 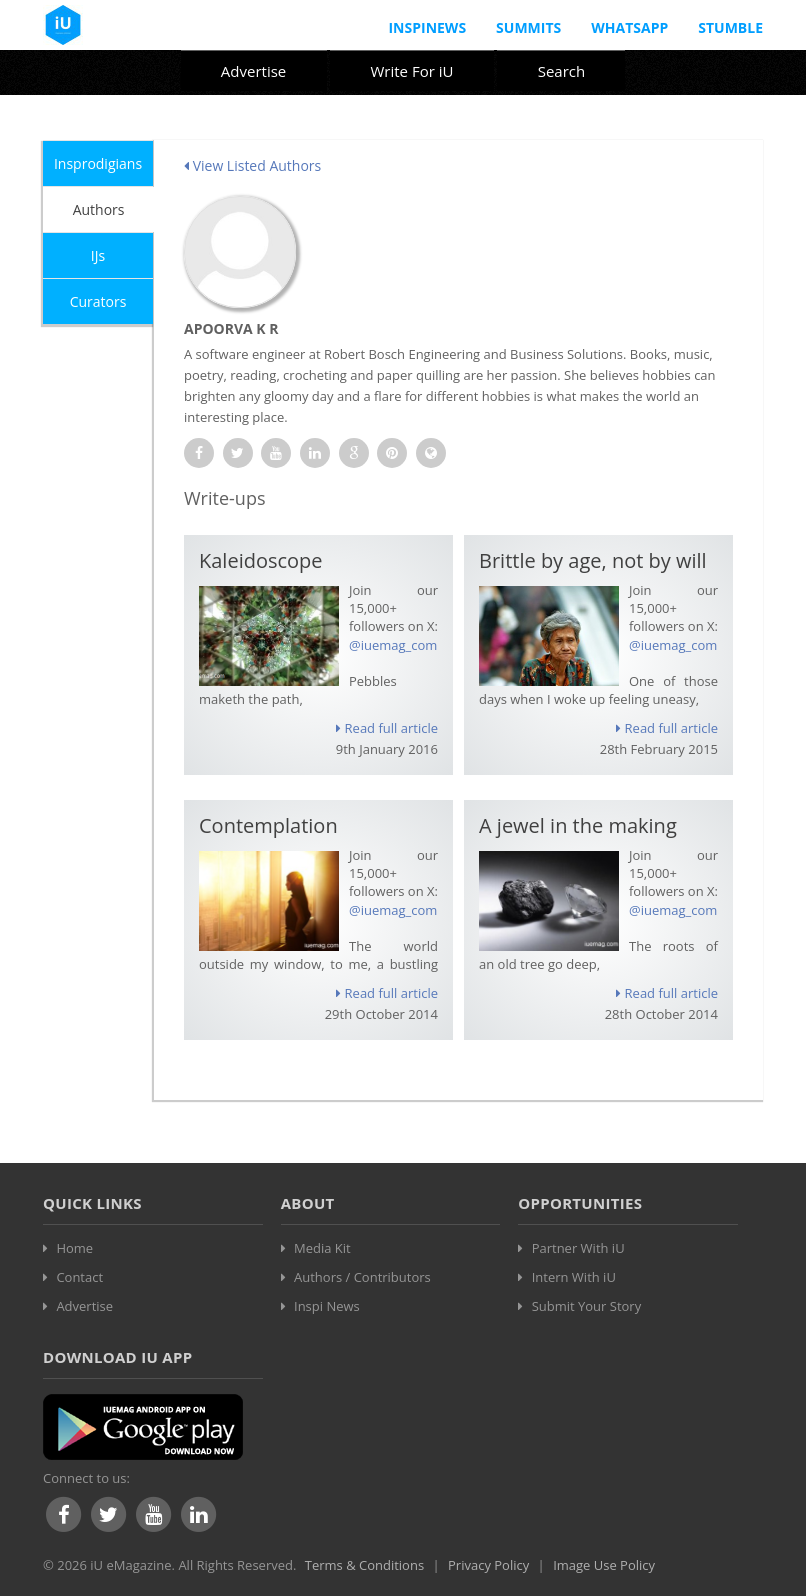 What do you see at coordinates (604, 1565) in the screenshot?
I see `Image Use Policy` at bounding box center [604, 1565].